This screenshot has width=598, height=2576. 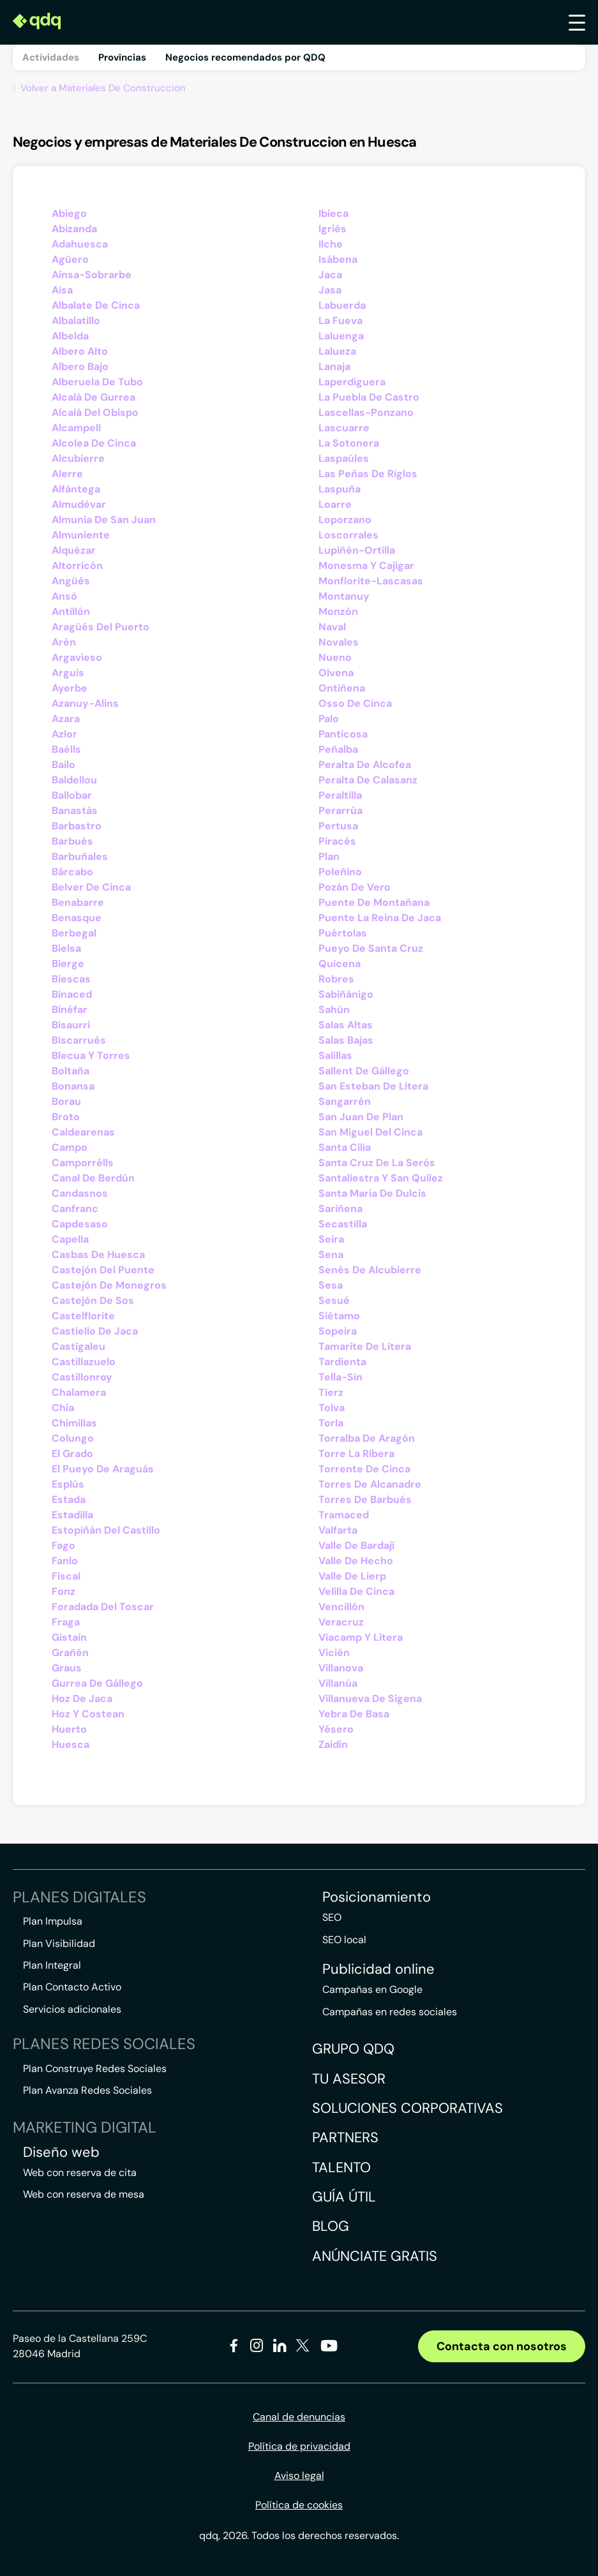 What do you see at coordinates (340, 1208) in the screenshot?
I see `Sariñena` at bounding box center [340, 1208].